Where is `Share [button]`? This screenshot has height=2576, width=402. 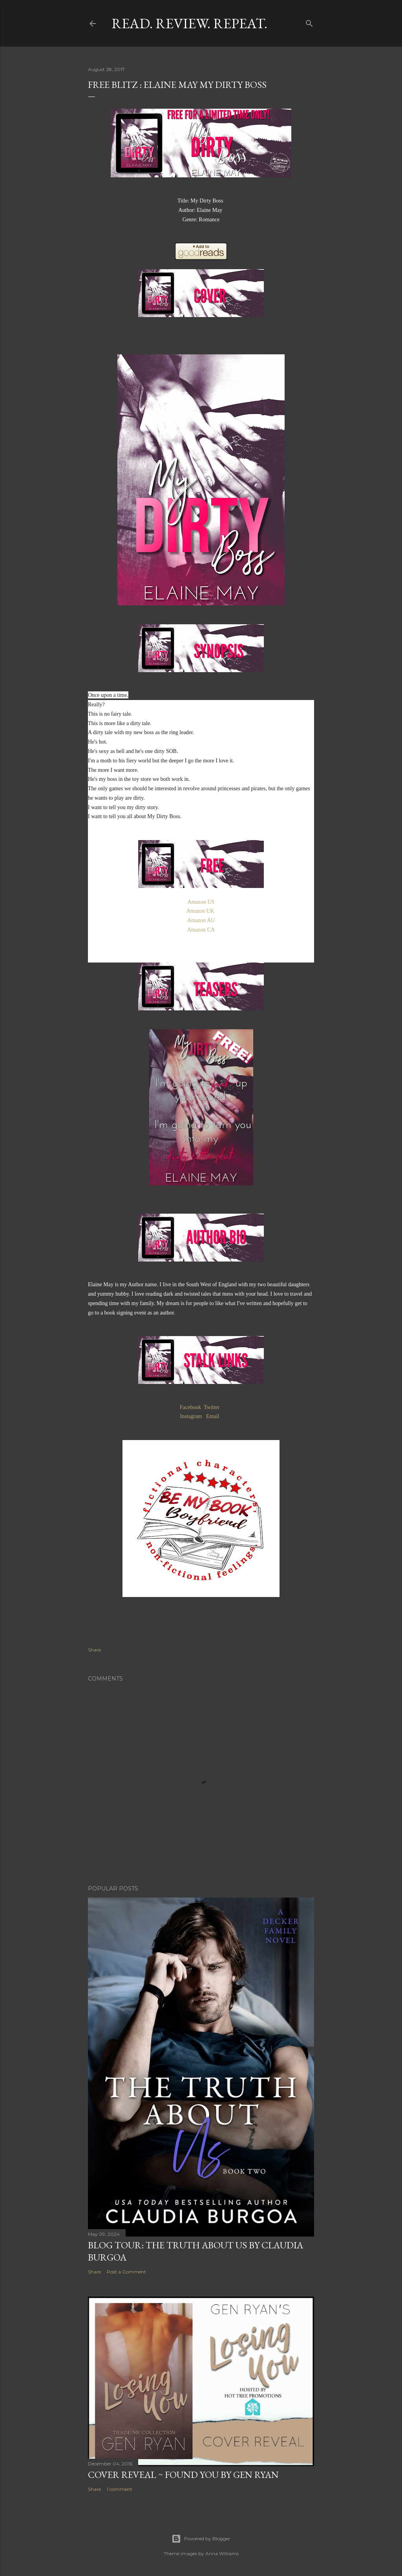 Share [button] is located at coordinates (94, 1650).